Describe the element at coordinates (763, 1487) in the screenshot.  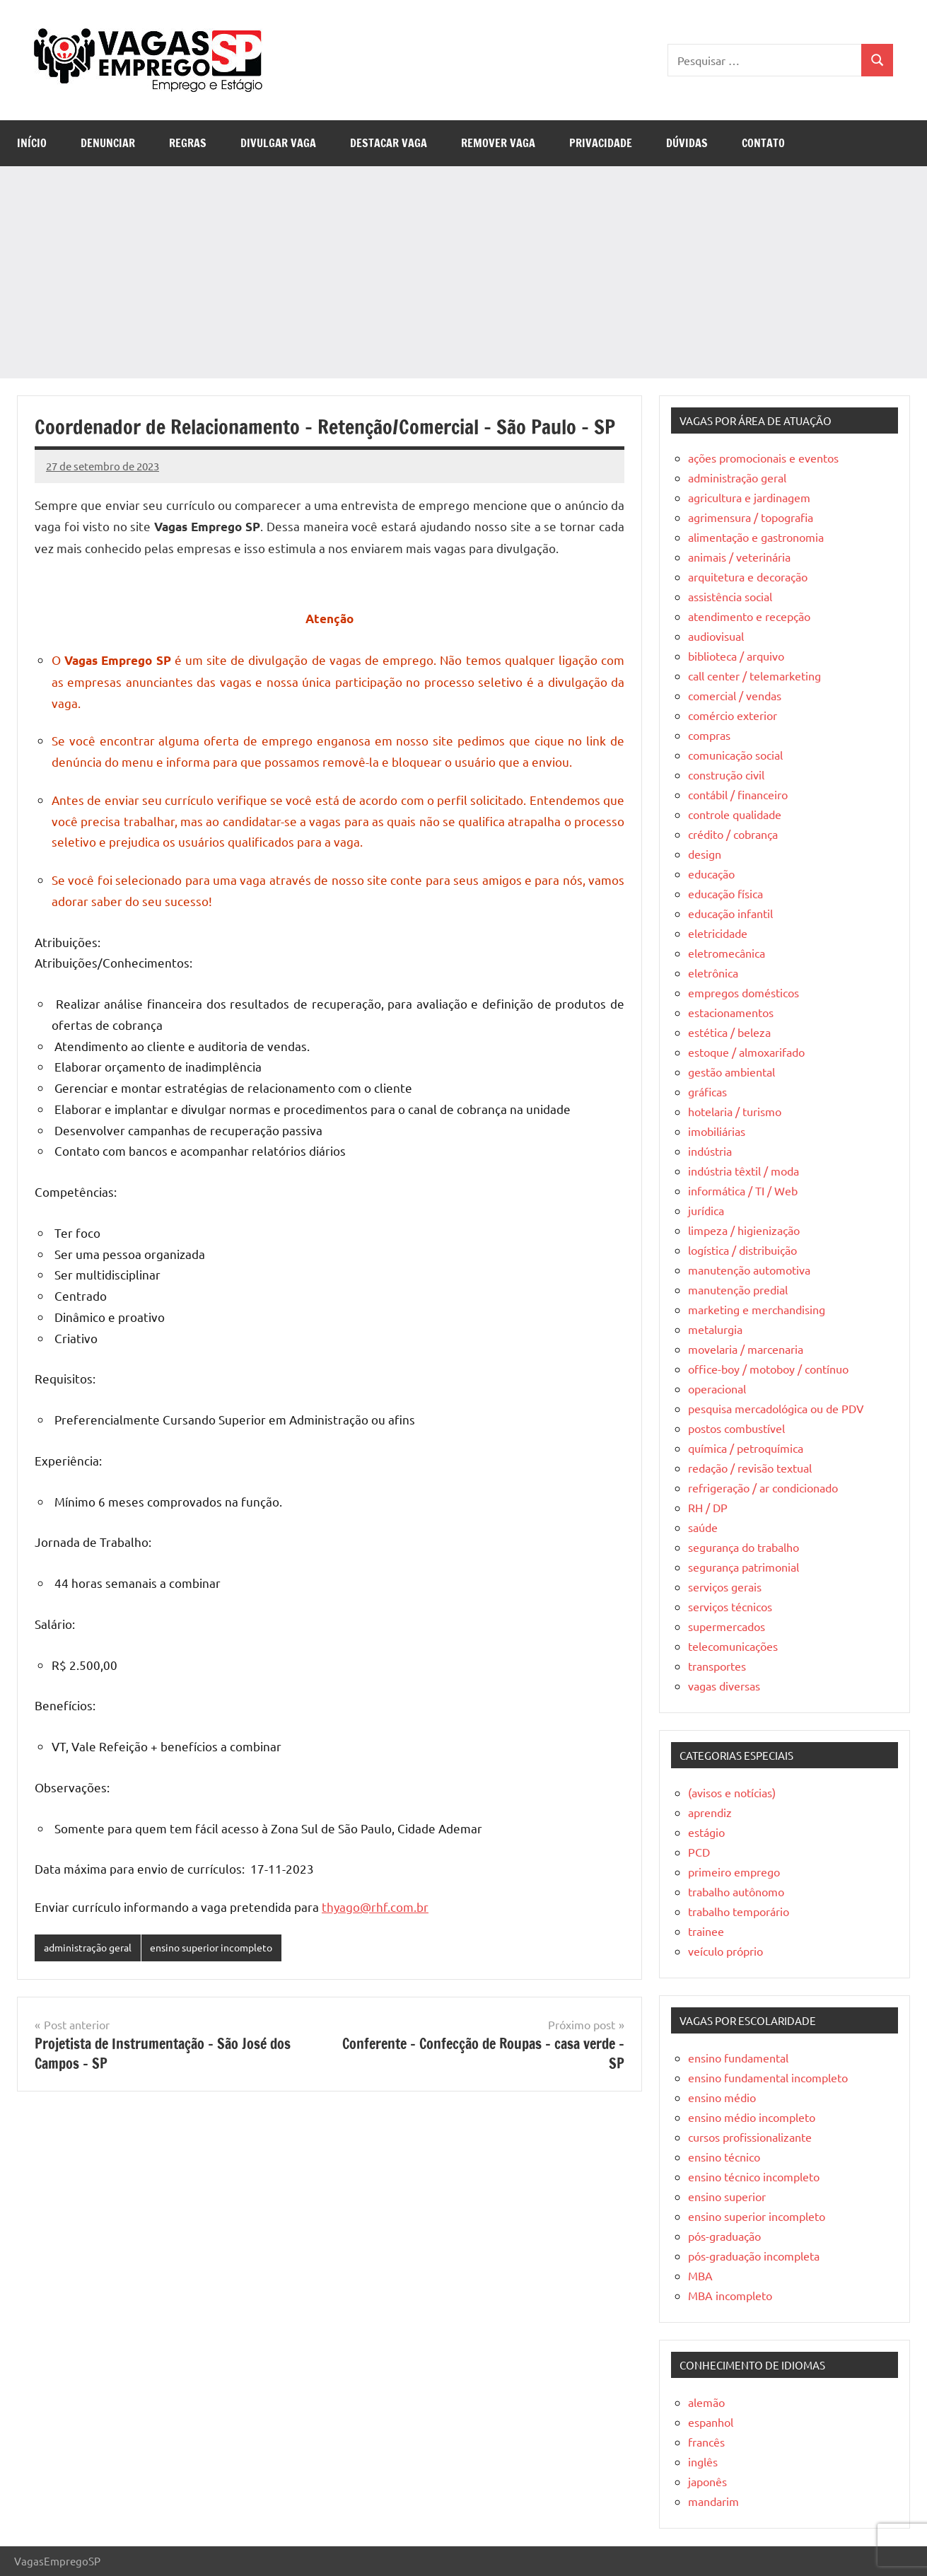
I see `refrigeração / ar condicionado` at that location.